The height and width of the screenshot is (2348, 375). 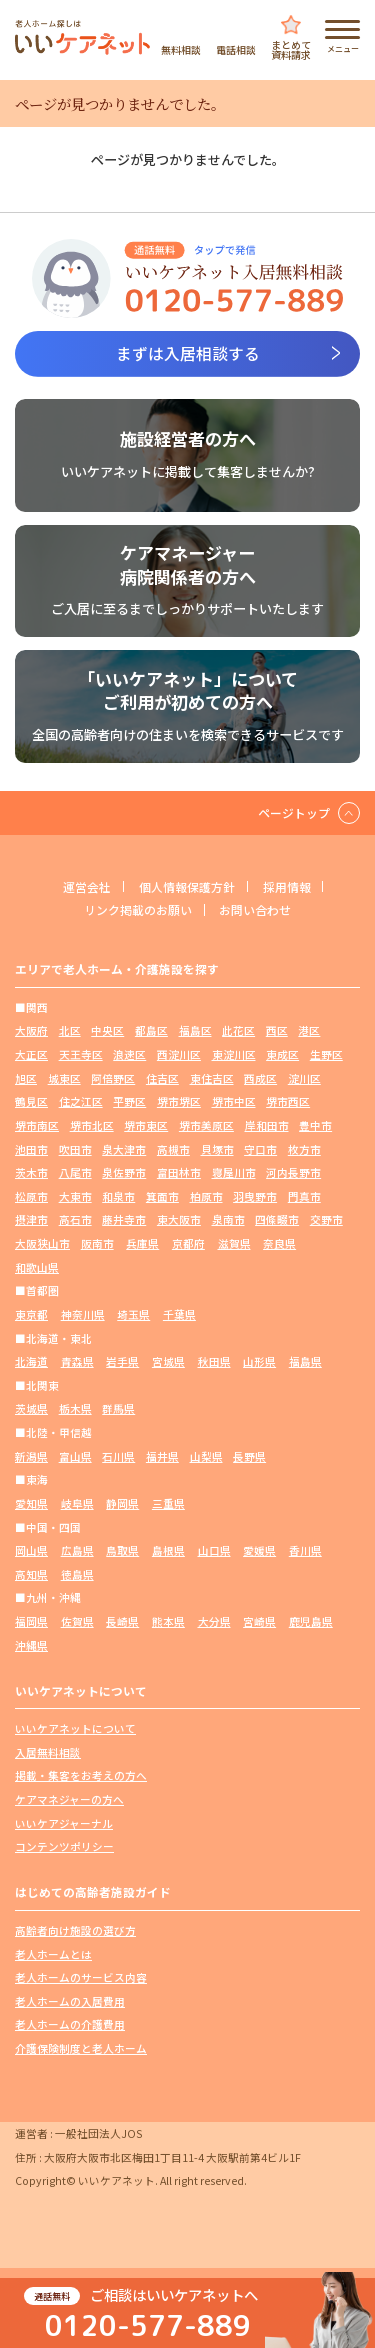 What do you see at coordinates (31, 1574) in the screenshot?
I see `高知県` at bounding box center [31, 1574].